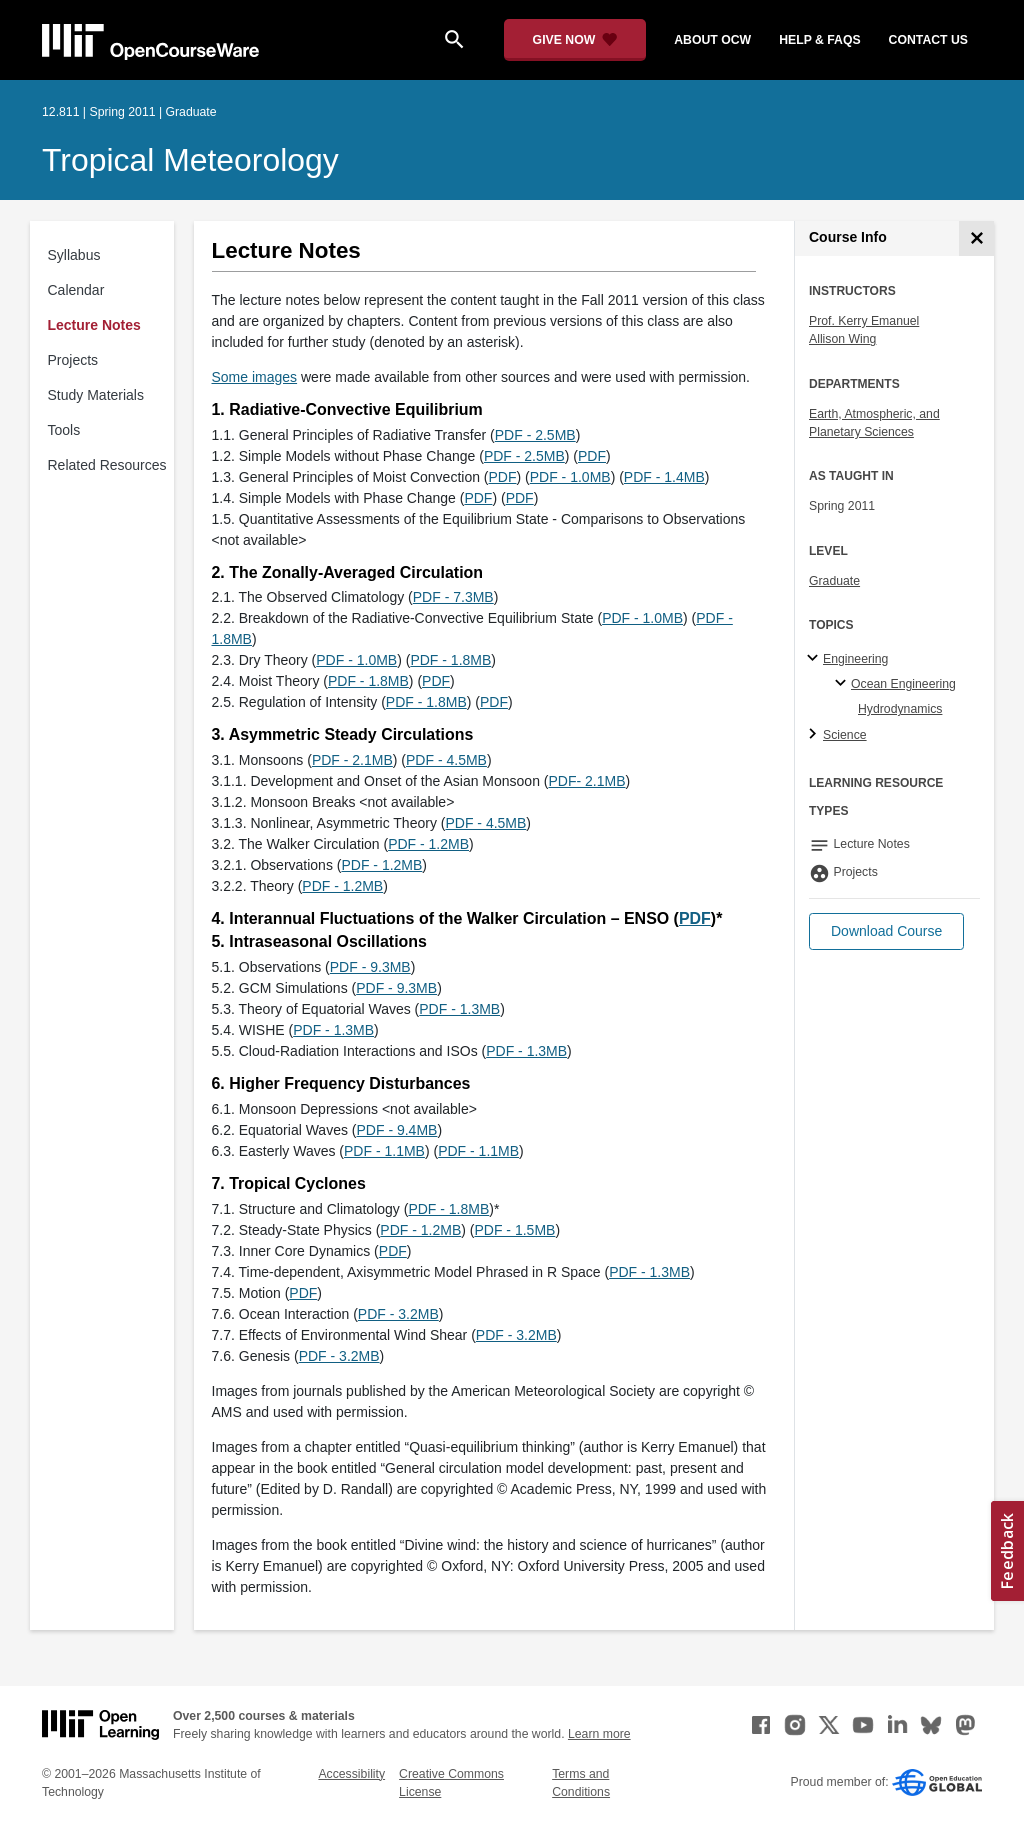  What do you see at coordinates (255, 377) in the screenshot?
I see `Some images` at bounding box center [255, 377].